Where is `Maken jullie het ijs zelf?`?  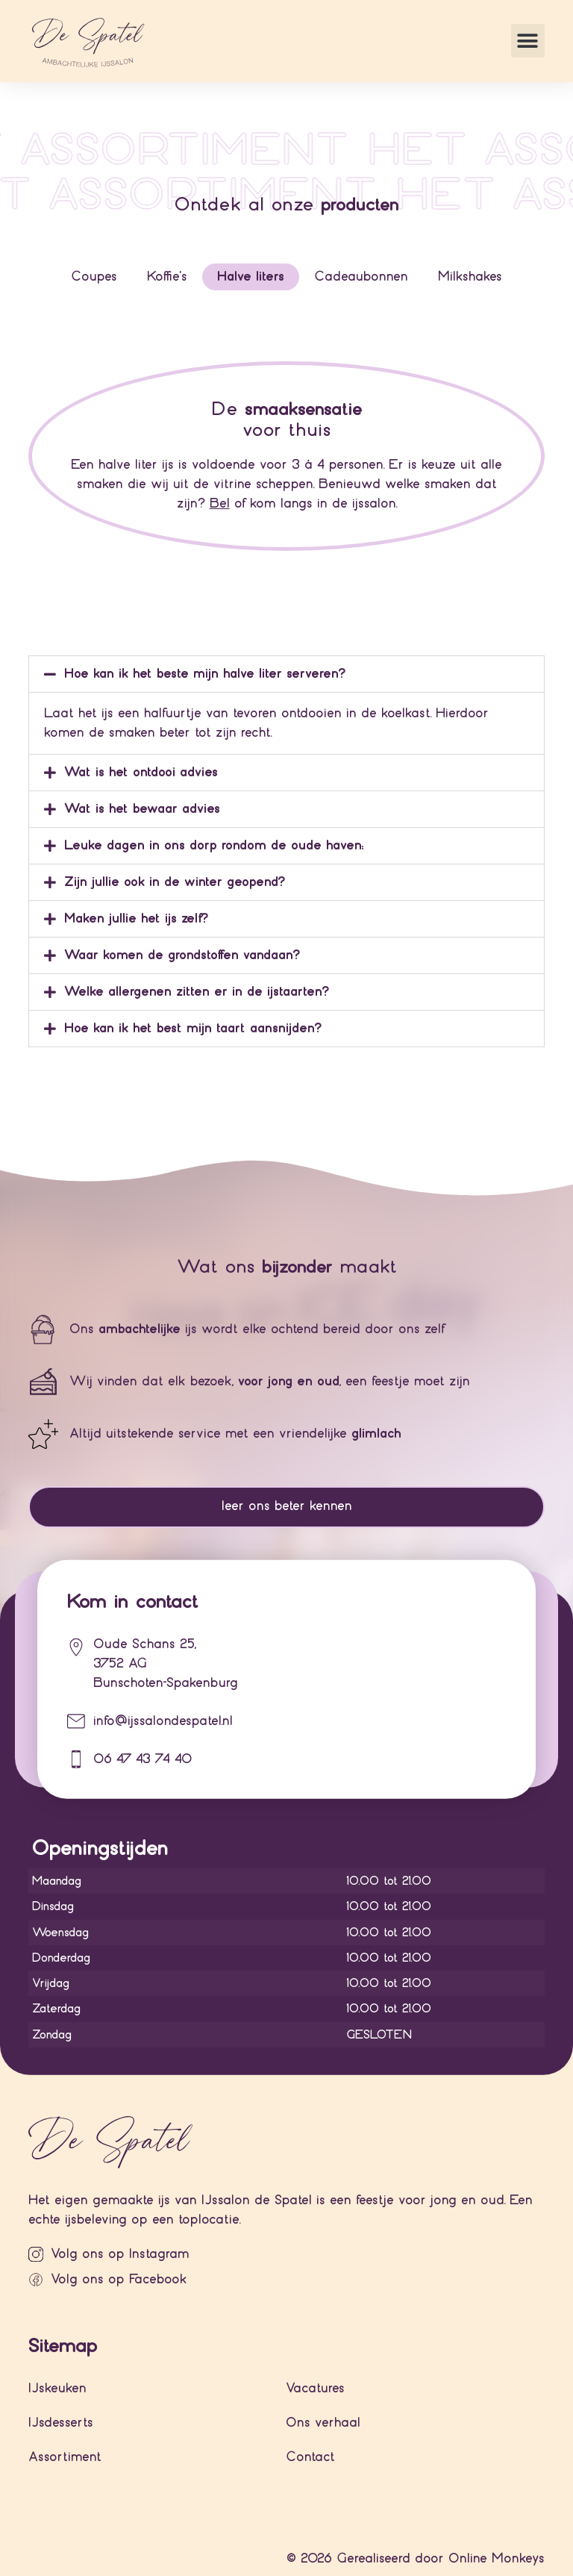 Maken jullie het ijs zelf? is located at coordinates (136, 918).